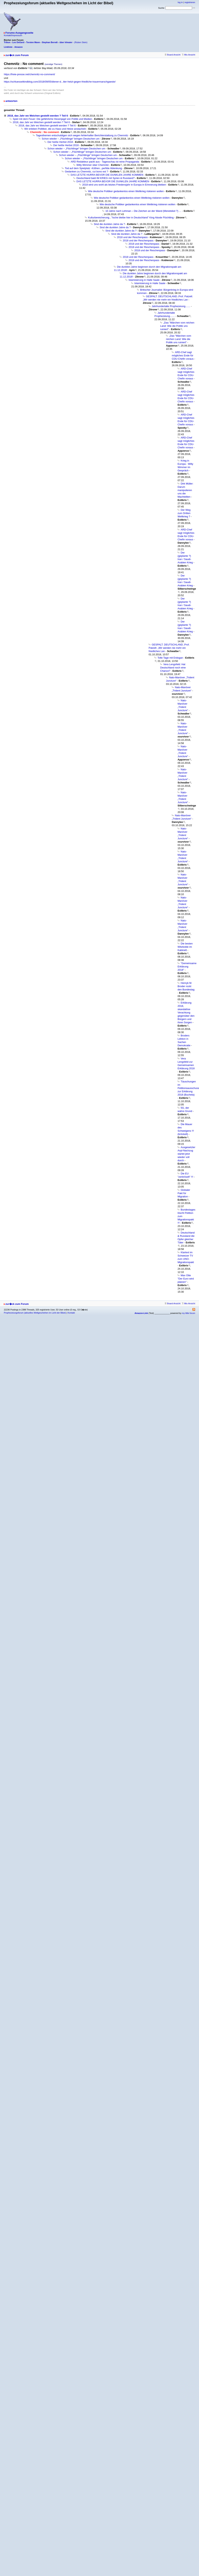 Image resolution: width=199 pixels, height=2576 pixels. Describe the element at coordinates (132, 237) in the screenshot. I see `2018 und der Reschenpass` at that location.